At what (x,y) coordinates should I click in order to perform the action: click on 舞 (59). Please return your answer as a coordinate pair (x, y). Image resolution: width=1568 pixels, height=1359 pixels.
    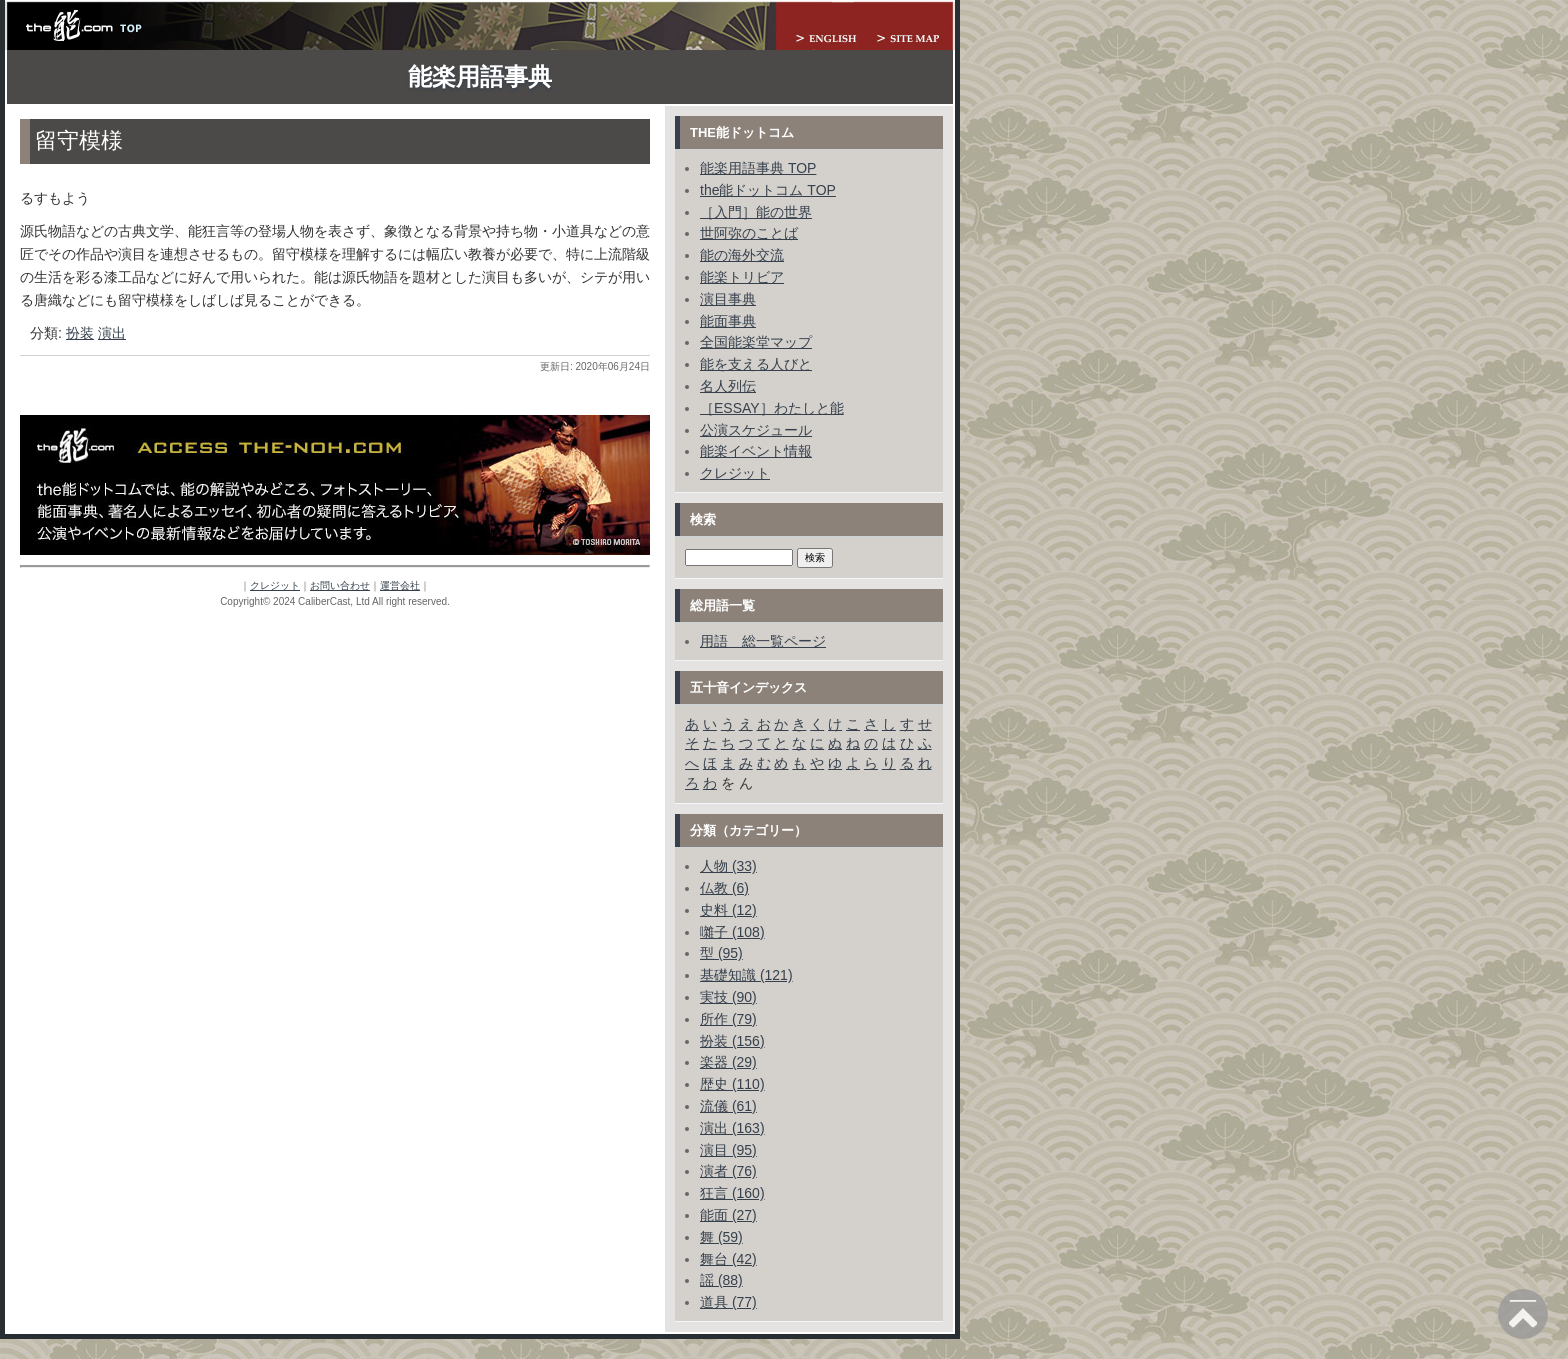
    Looking at the image, I should click on (721, 1237).